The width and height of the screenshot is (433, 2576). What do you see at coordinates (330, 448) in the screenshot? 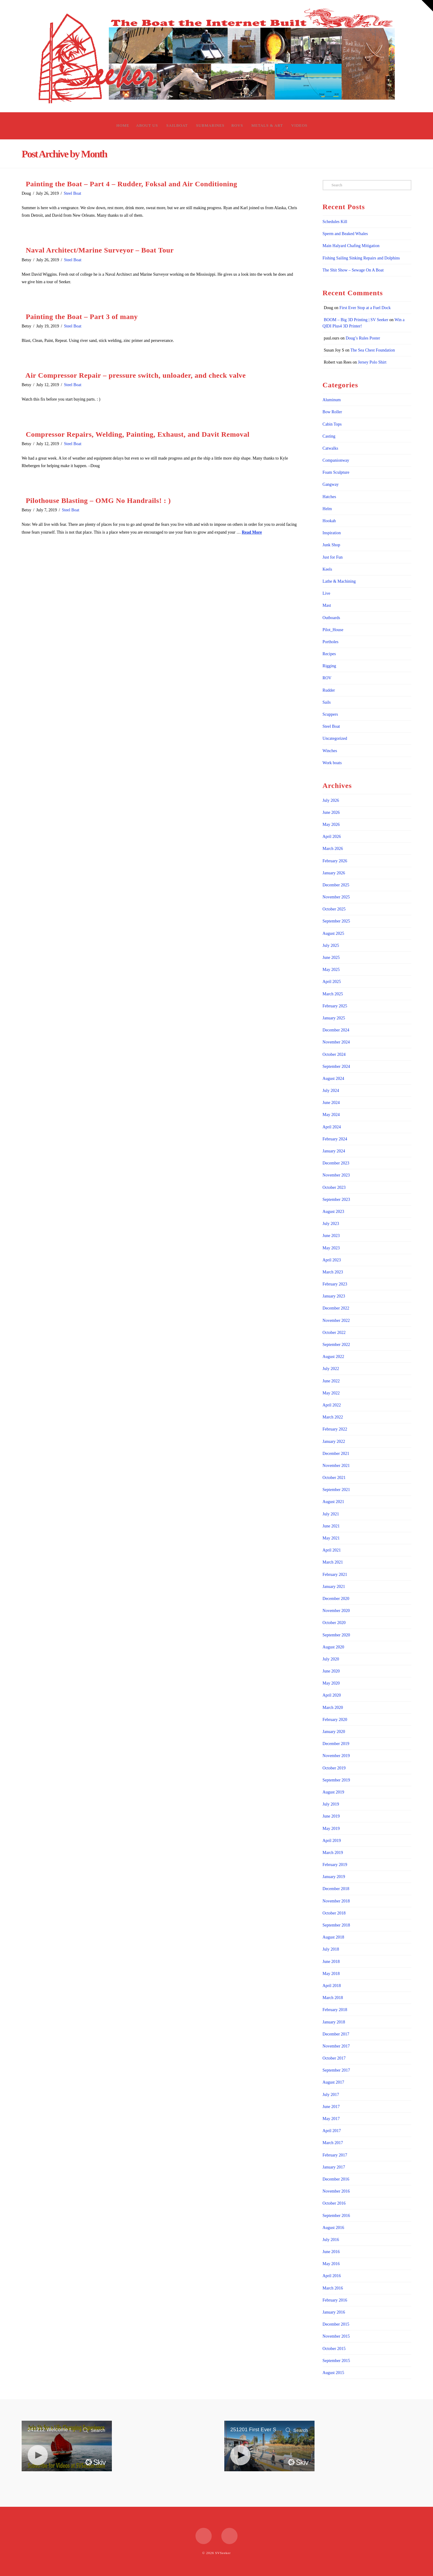
I see `Catwalks` at bounding box center [330, 448].